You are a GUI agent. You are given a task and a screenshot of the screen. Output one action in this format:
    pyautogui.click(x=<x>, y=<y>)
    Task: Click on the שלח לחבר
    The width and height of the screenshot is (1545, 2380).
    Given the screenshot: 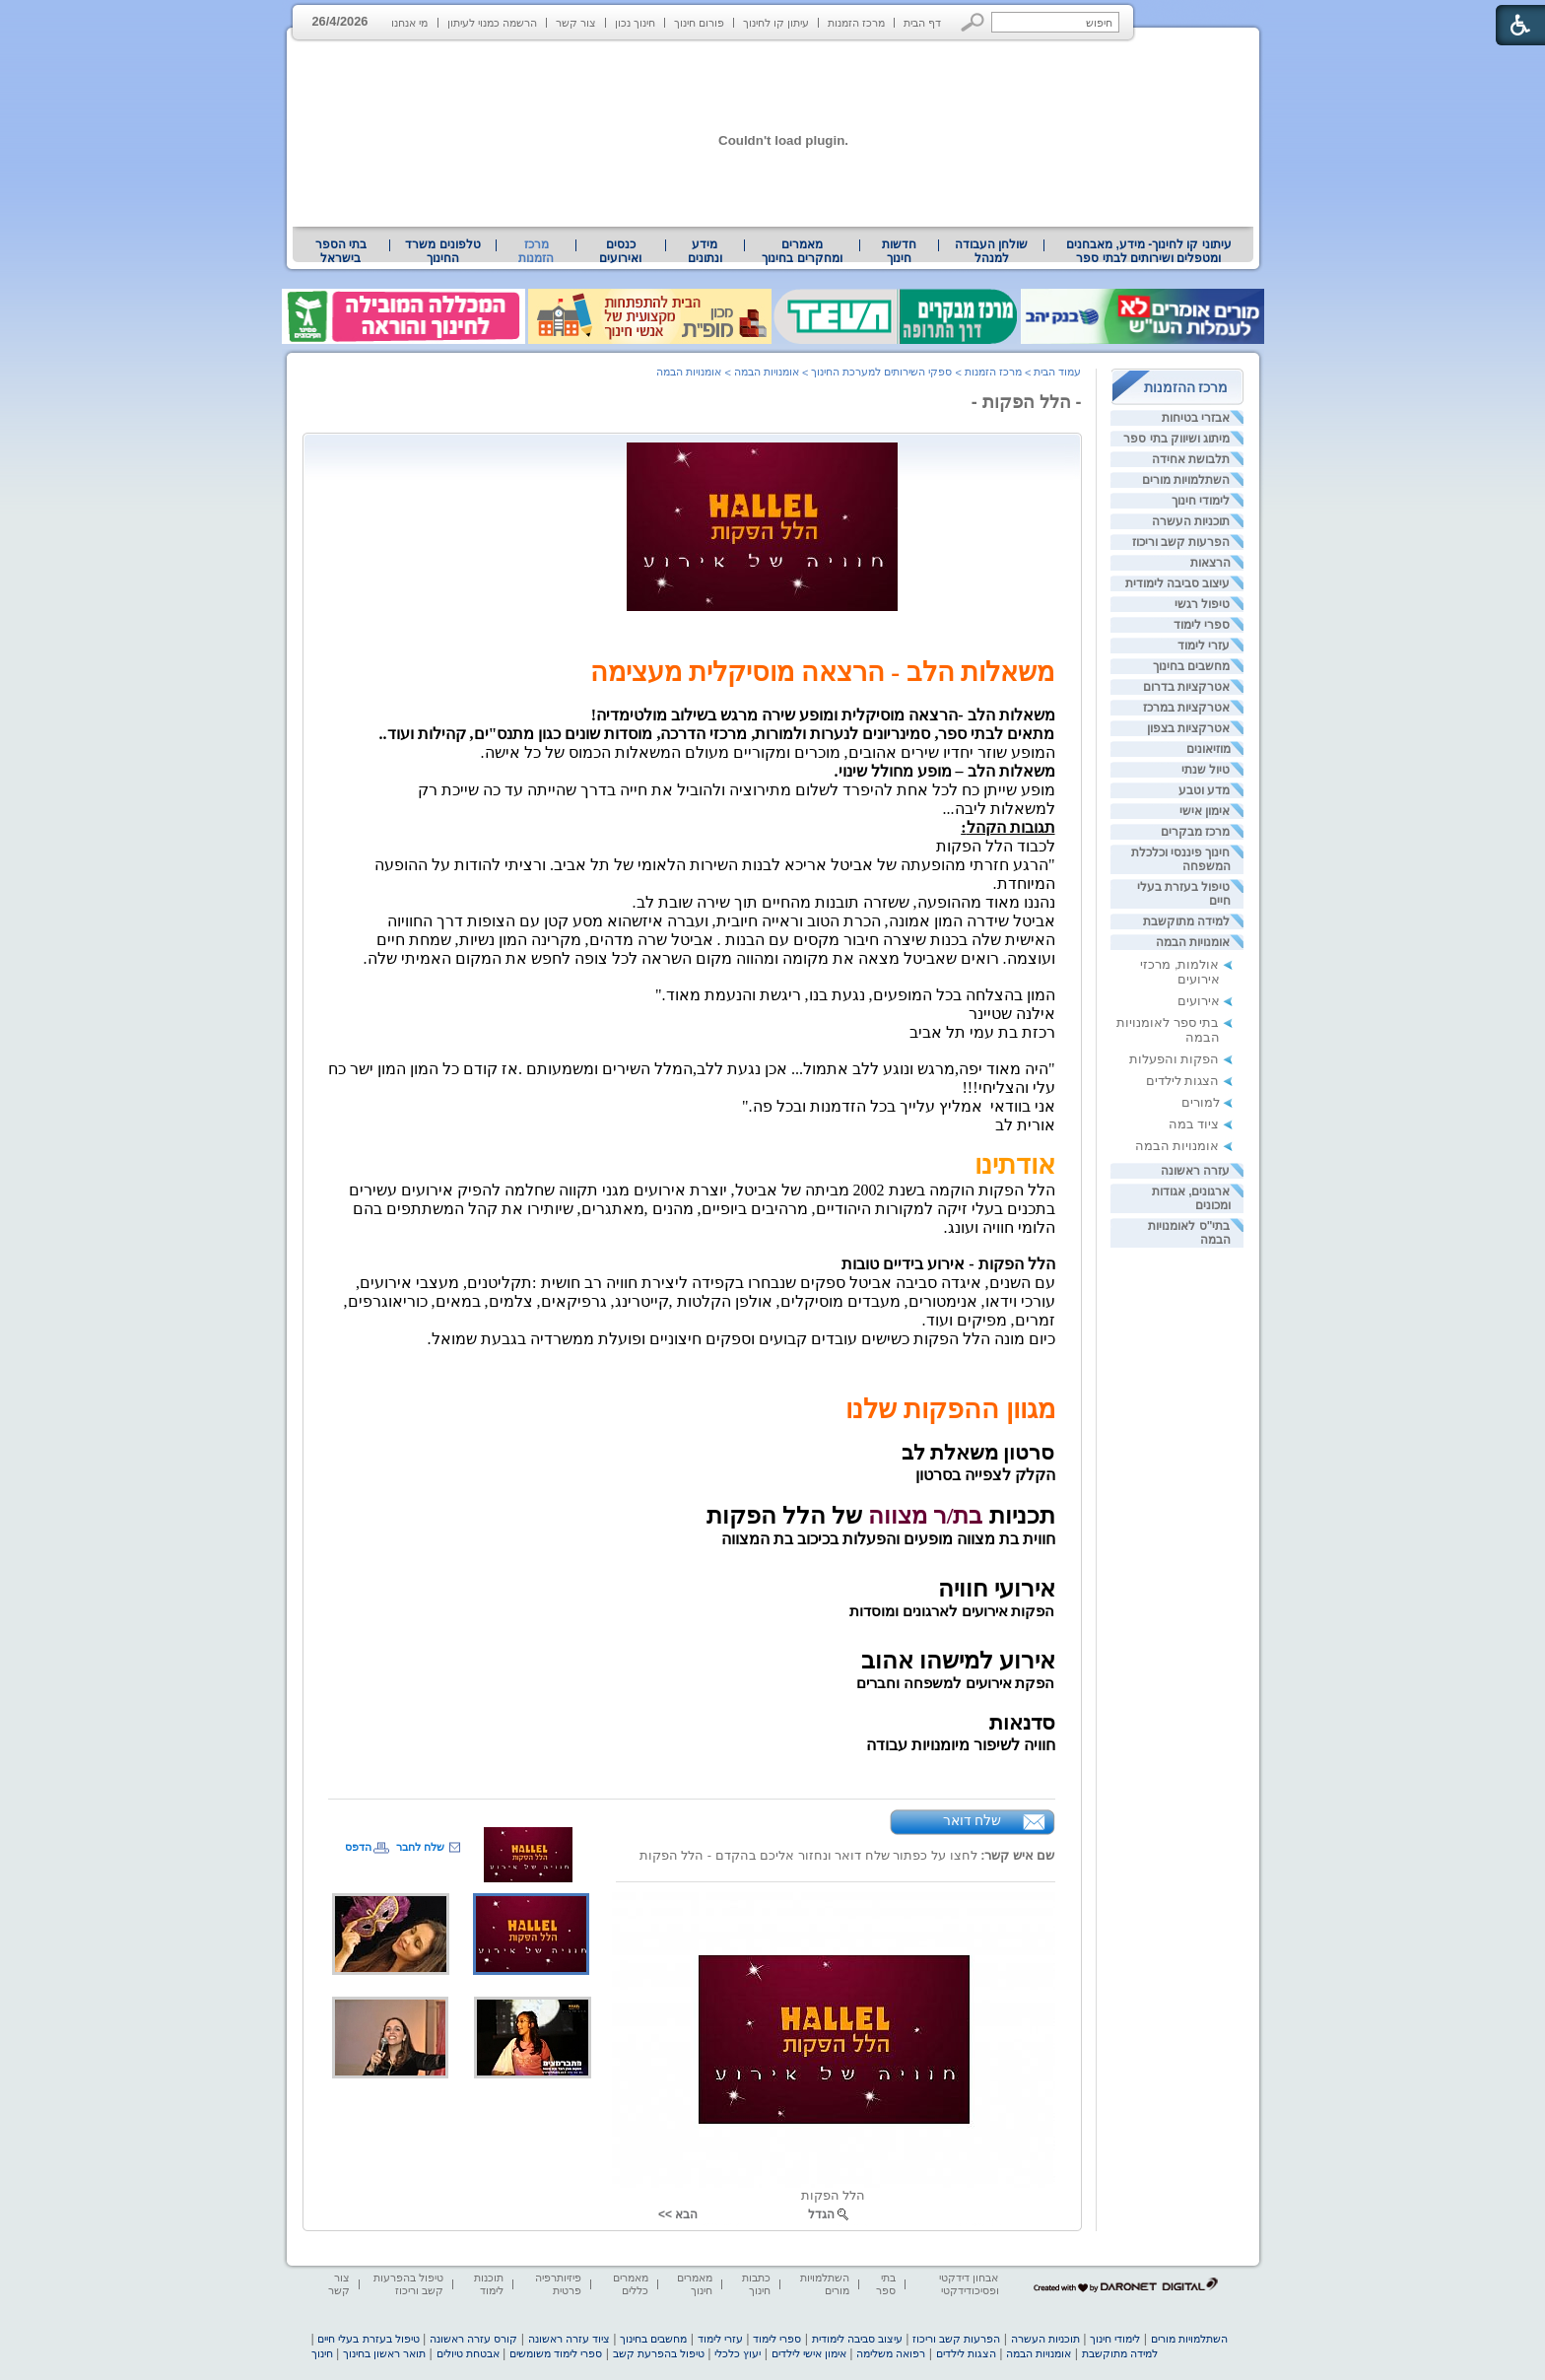 What is the action you would take?
    pyautogui.click(x=420, y=1847)
    